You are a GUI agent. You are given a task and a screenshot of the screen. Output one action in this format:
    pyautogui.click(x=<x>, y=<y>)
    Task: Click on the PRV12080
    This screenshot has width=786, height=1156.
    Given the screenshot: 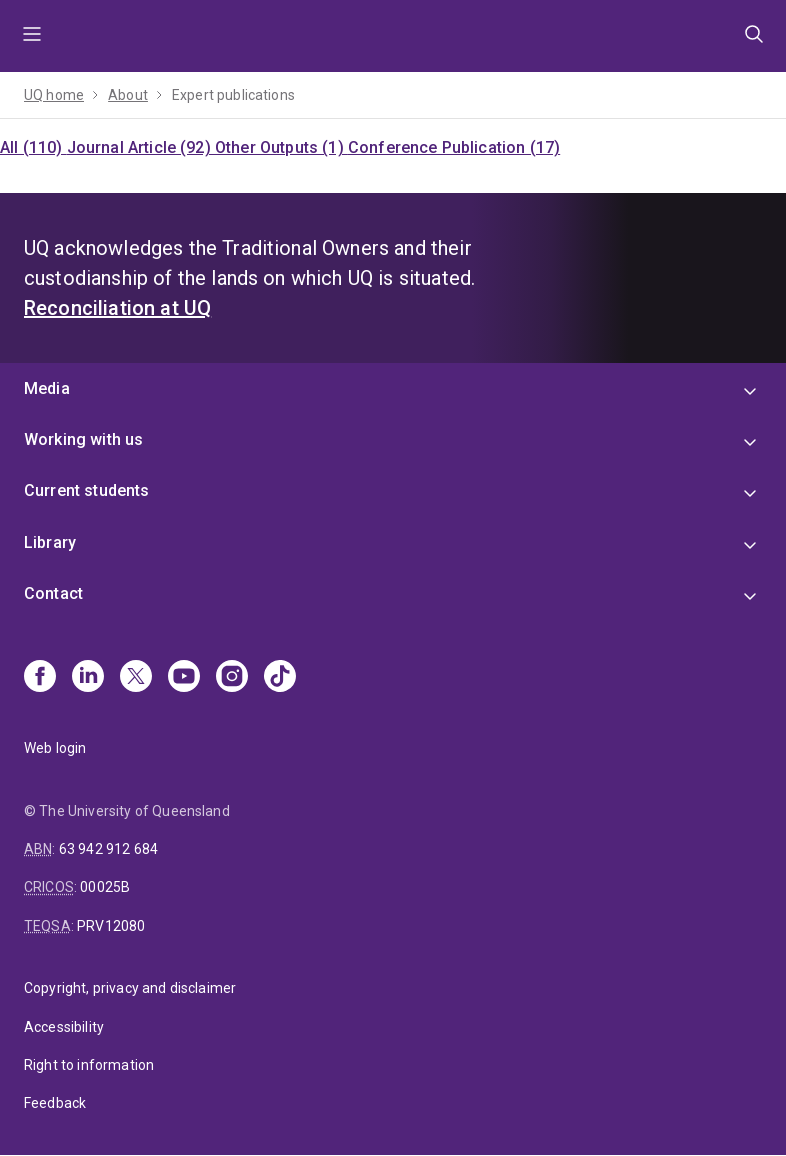 What is the action you would take?
    pyautogui.click(x=111, y=926)
    